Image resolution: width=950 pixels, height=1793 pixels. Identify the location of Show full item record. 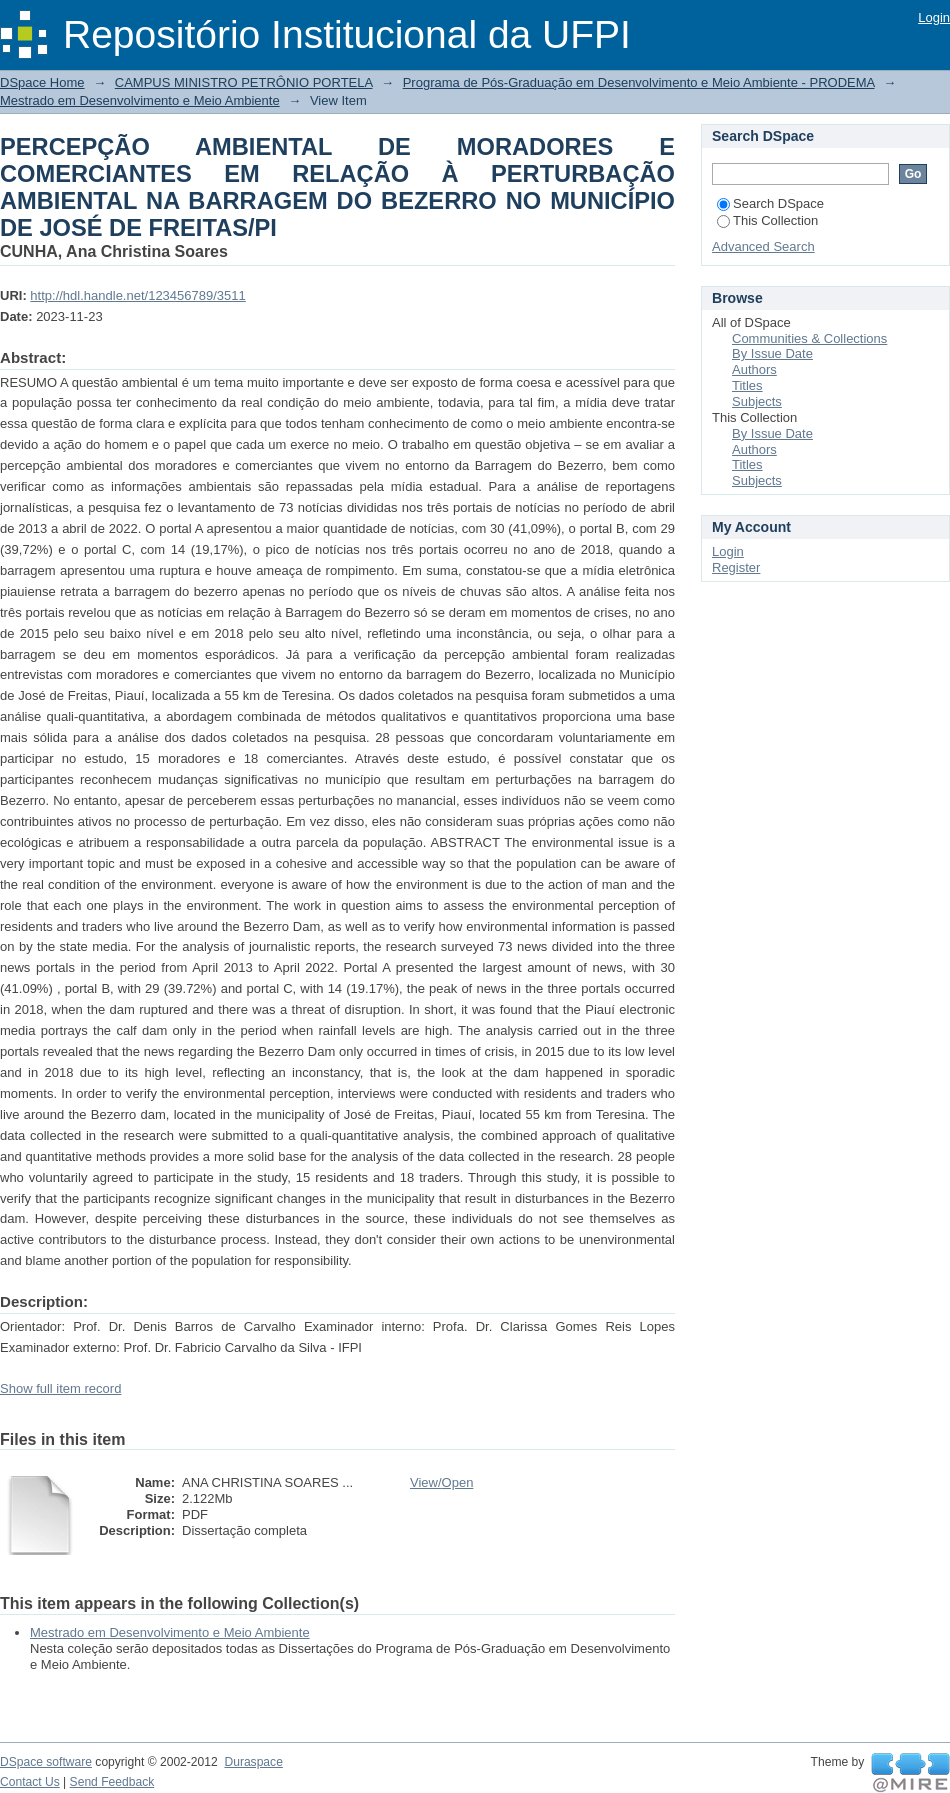
(60, 1388).